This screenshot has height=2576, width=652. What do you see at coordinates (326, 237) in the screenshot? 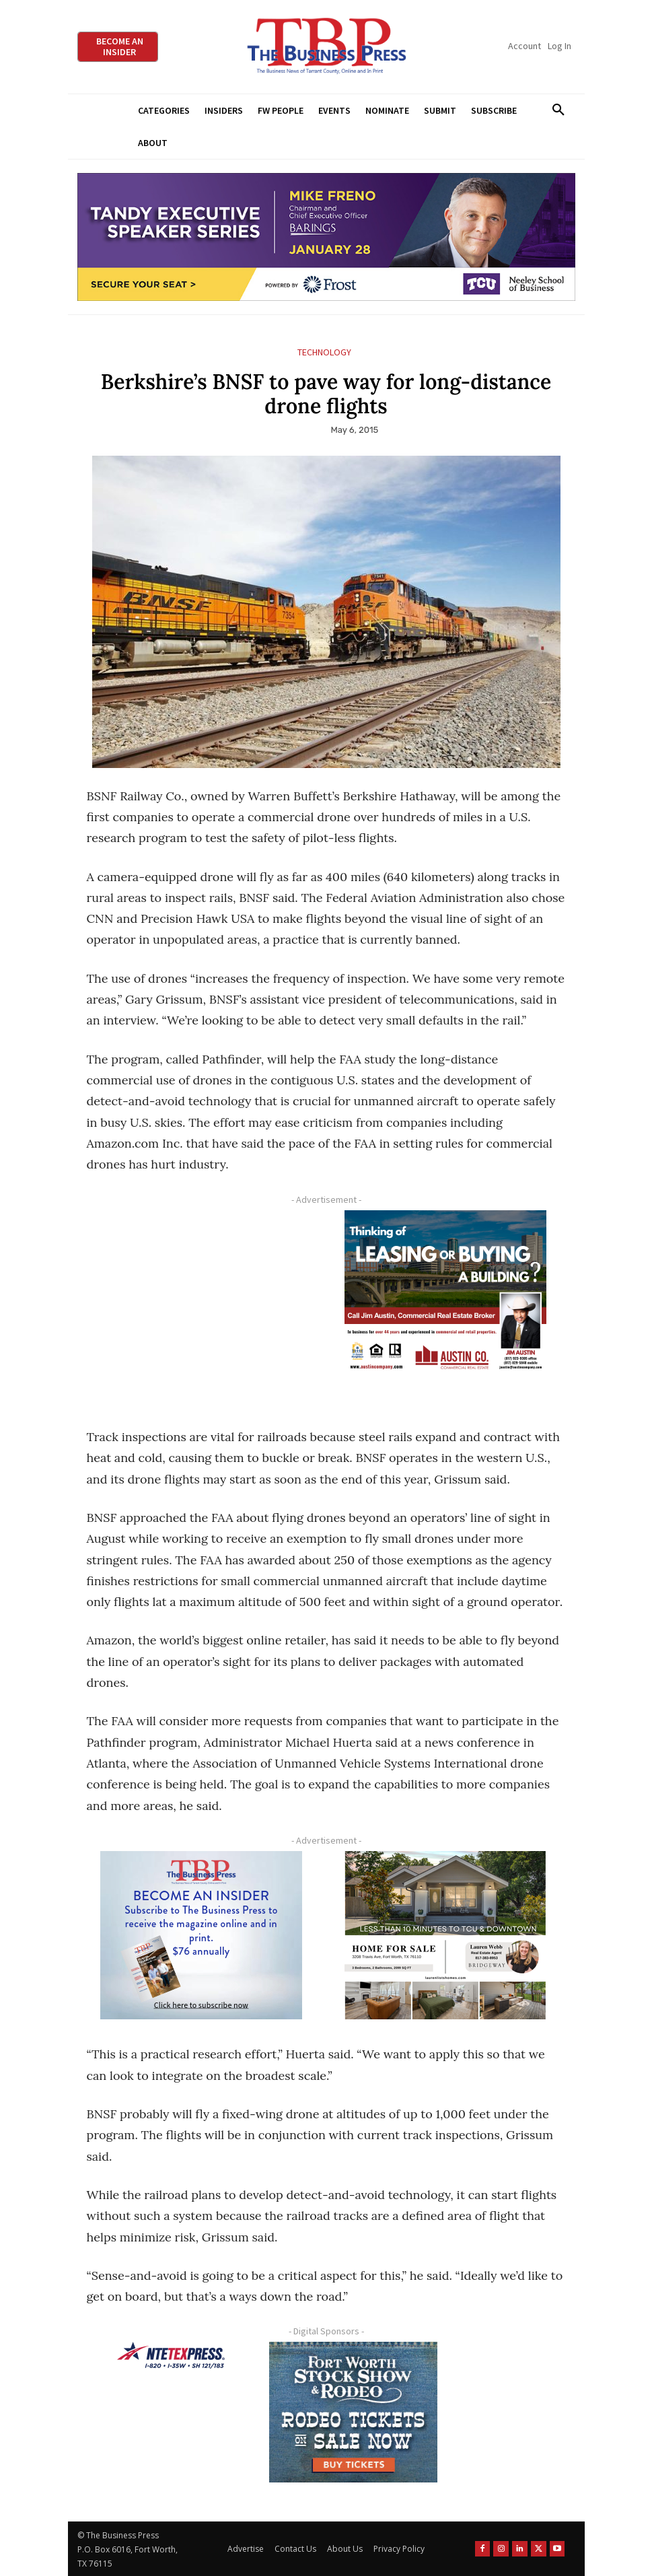
I see `[TESS Digital Ad-FRENO-970×250 January]` at bounding box center [326, 237].